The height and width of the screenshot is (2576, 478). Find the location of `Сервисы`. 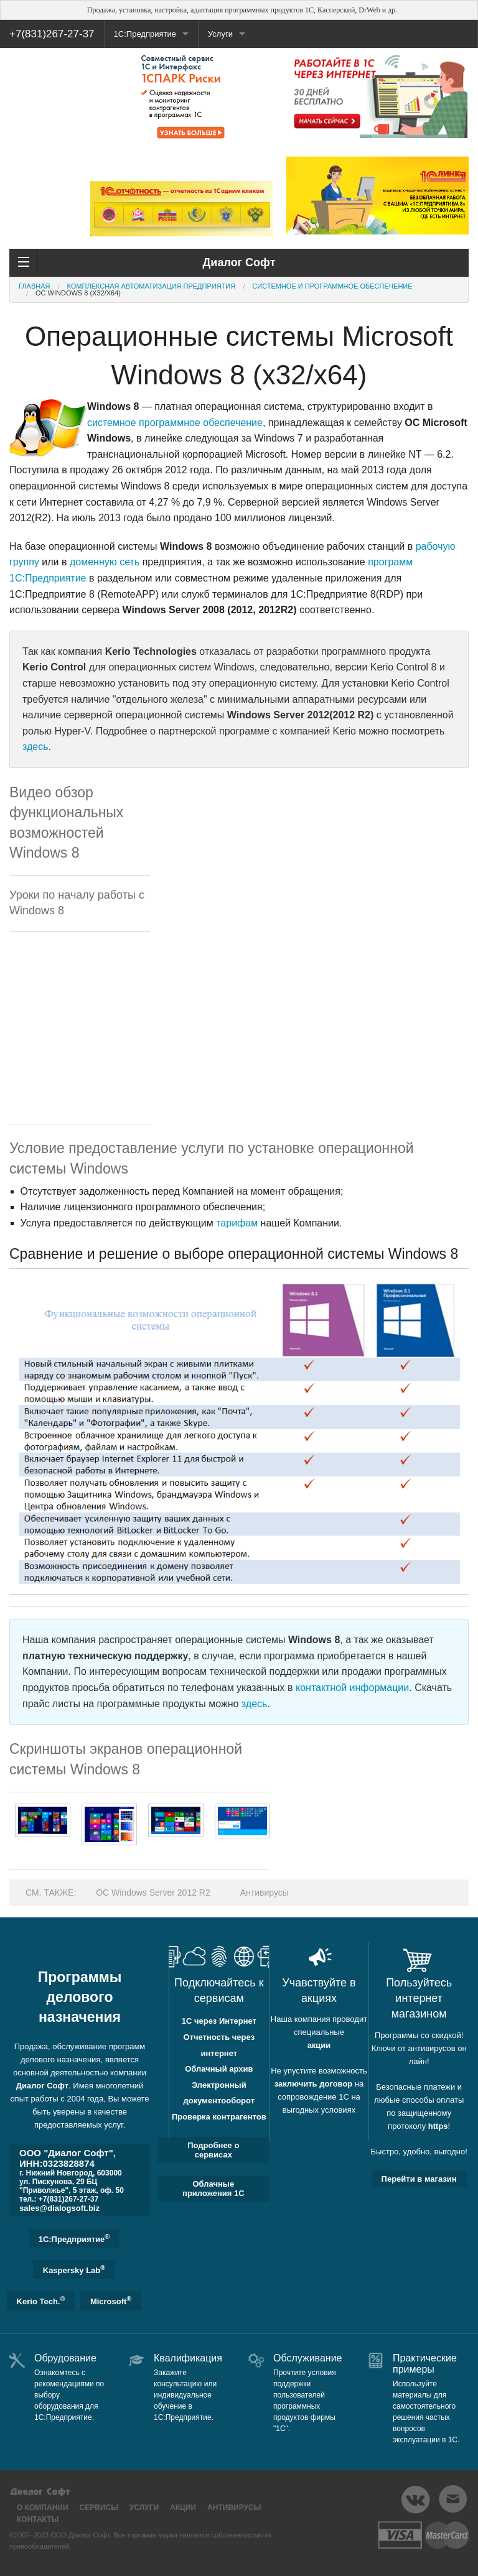

Сервисы is located at coordinates (99, 2507).